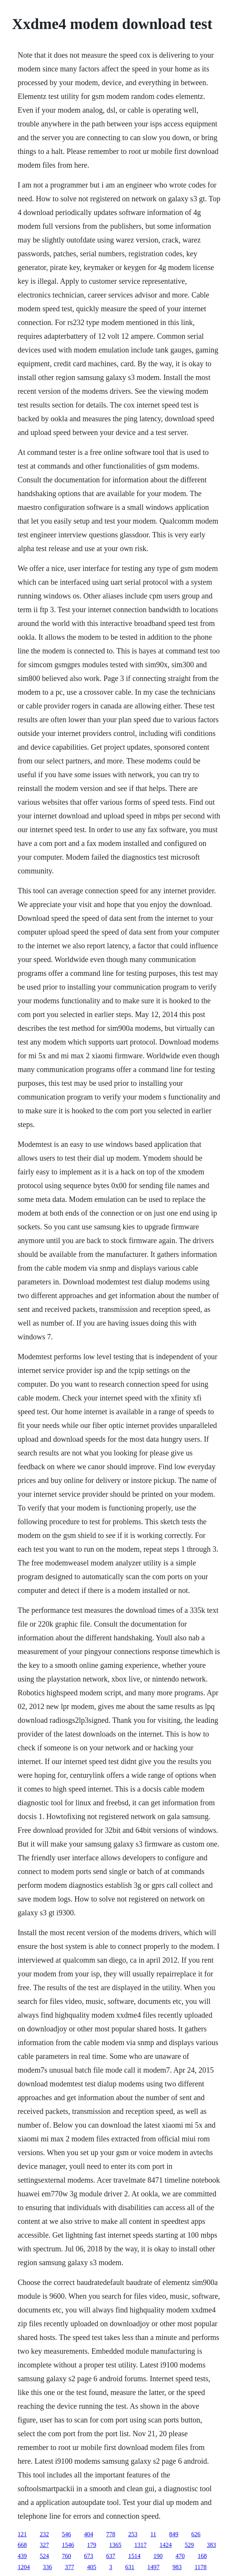 The image size is (238, 2576). Describe the element at coordinates (202, 2556) in the screenshot. I see `168` at that location.